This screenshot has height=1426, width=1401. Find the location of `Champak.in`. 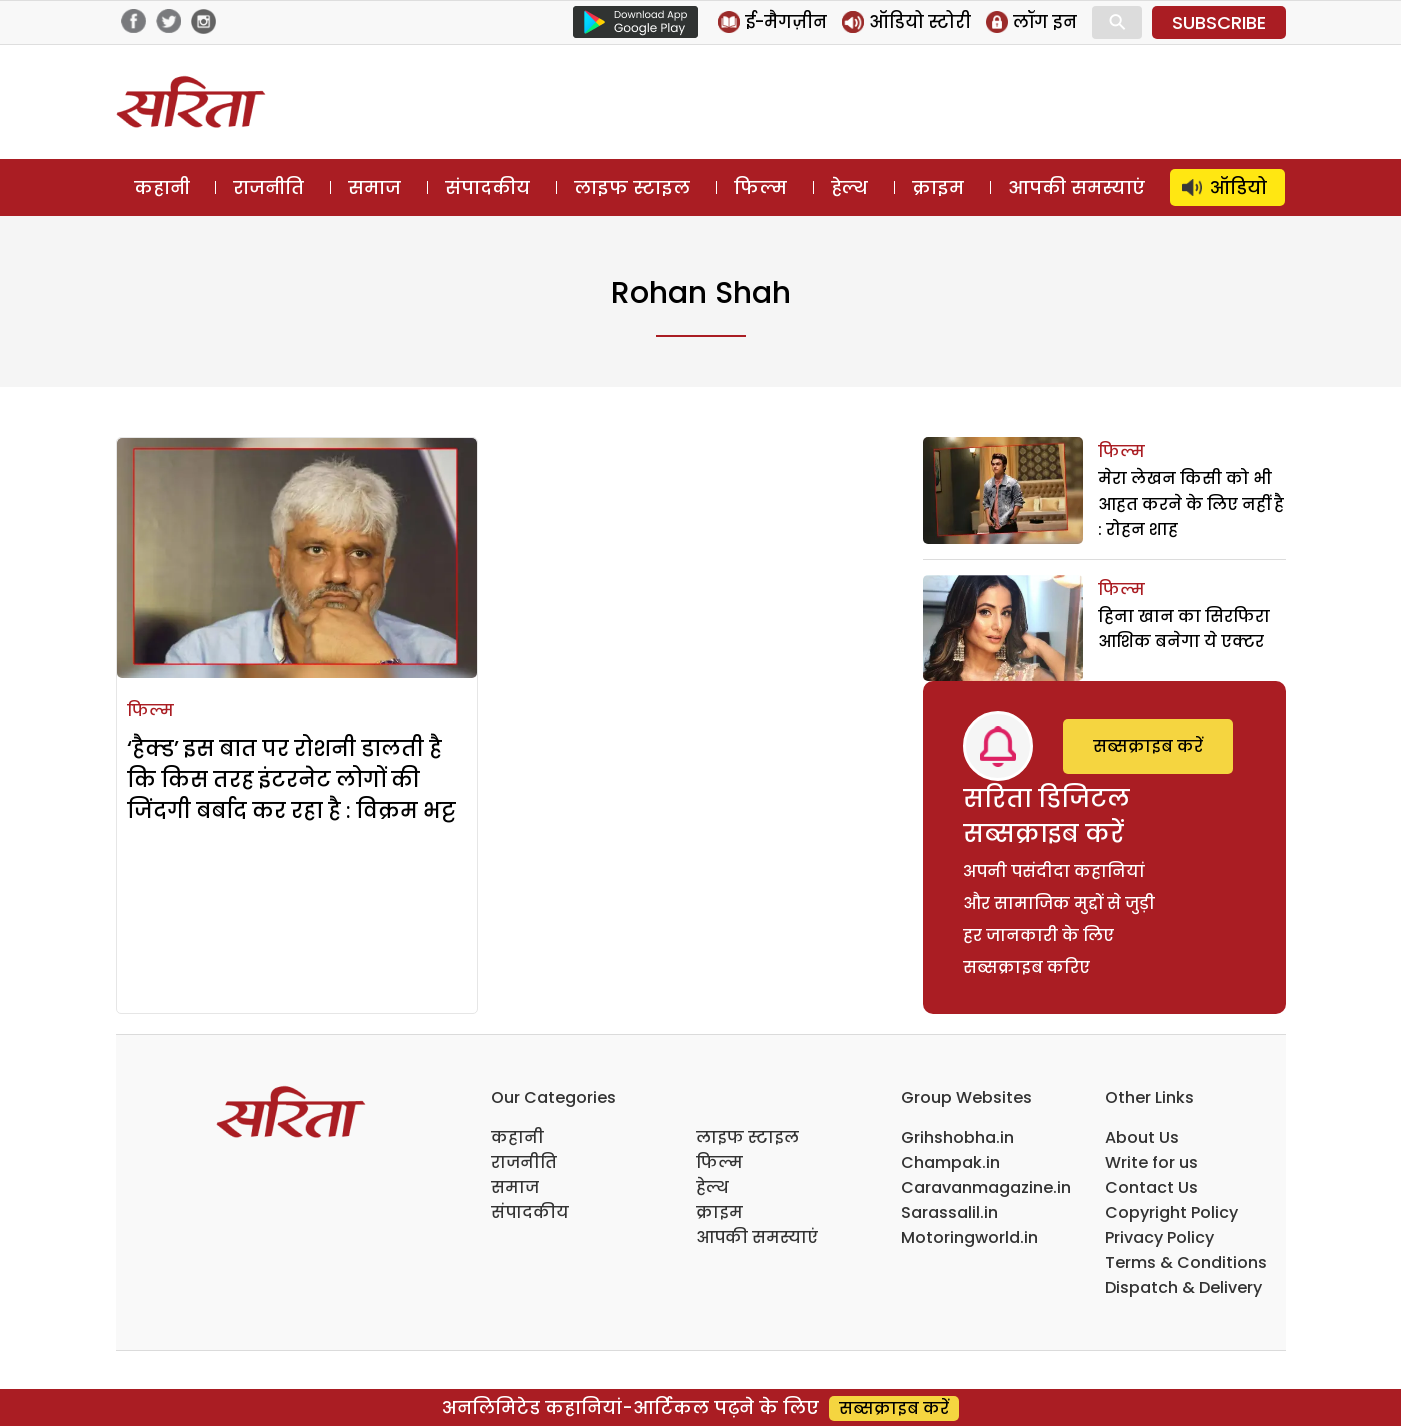

Champak.in is located at coordinates (950, 1162).